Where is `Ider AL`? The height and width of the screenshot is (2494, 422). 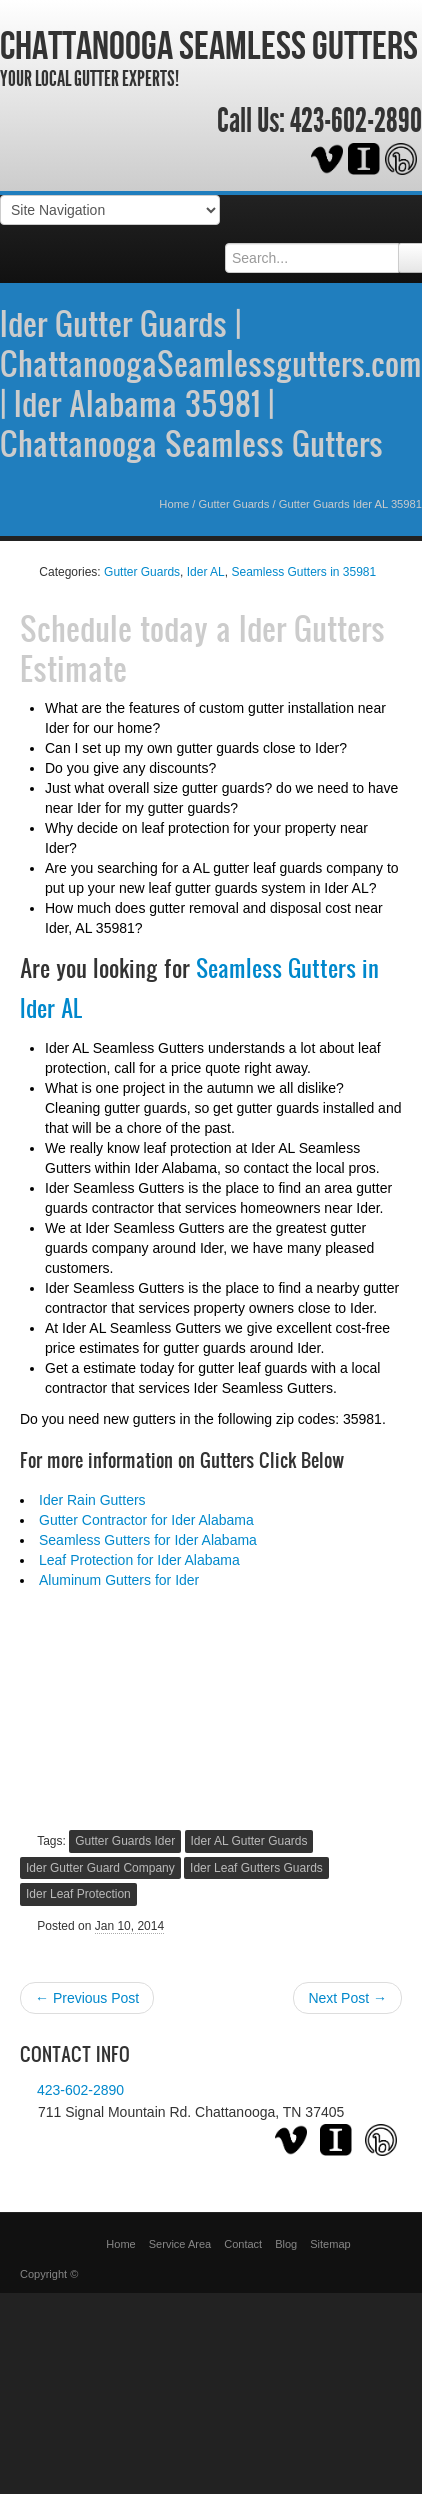 Ider AL is located at coordinates (206, 572).